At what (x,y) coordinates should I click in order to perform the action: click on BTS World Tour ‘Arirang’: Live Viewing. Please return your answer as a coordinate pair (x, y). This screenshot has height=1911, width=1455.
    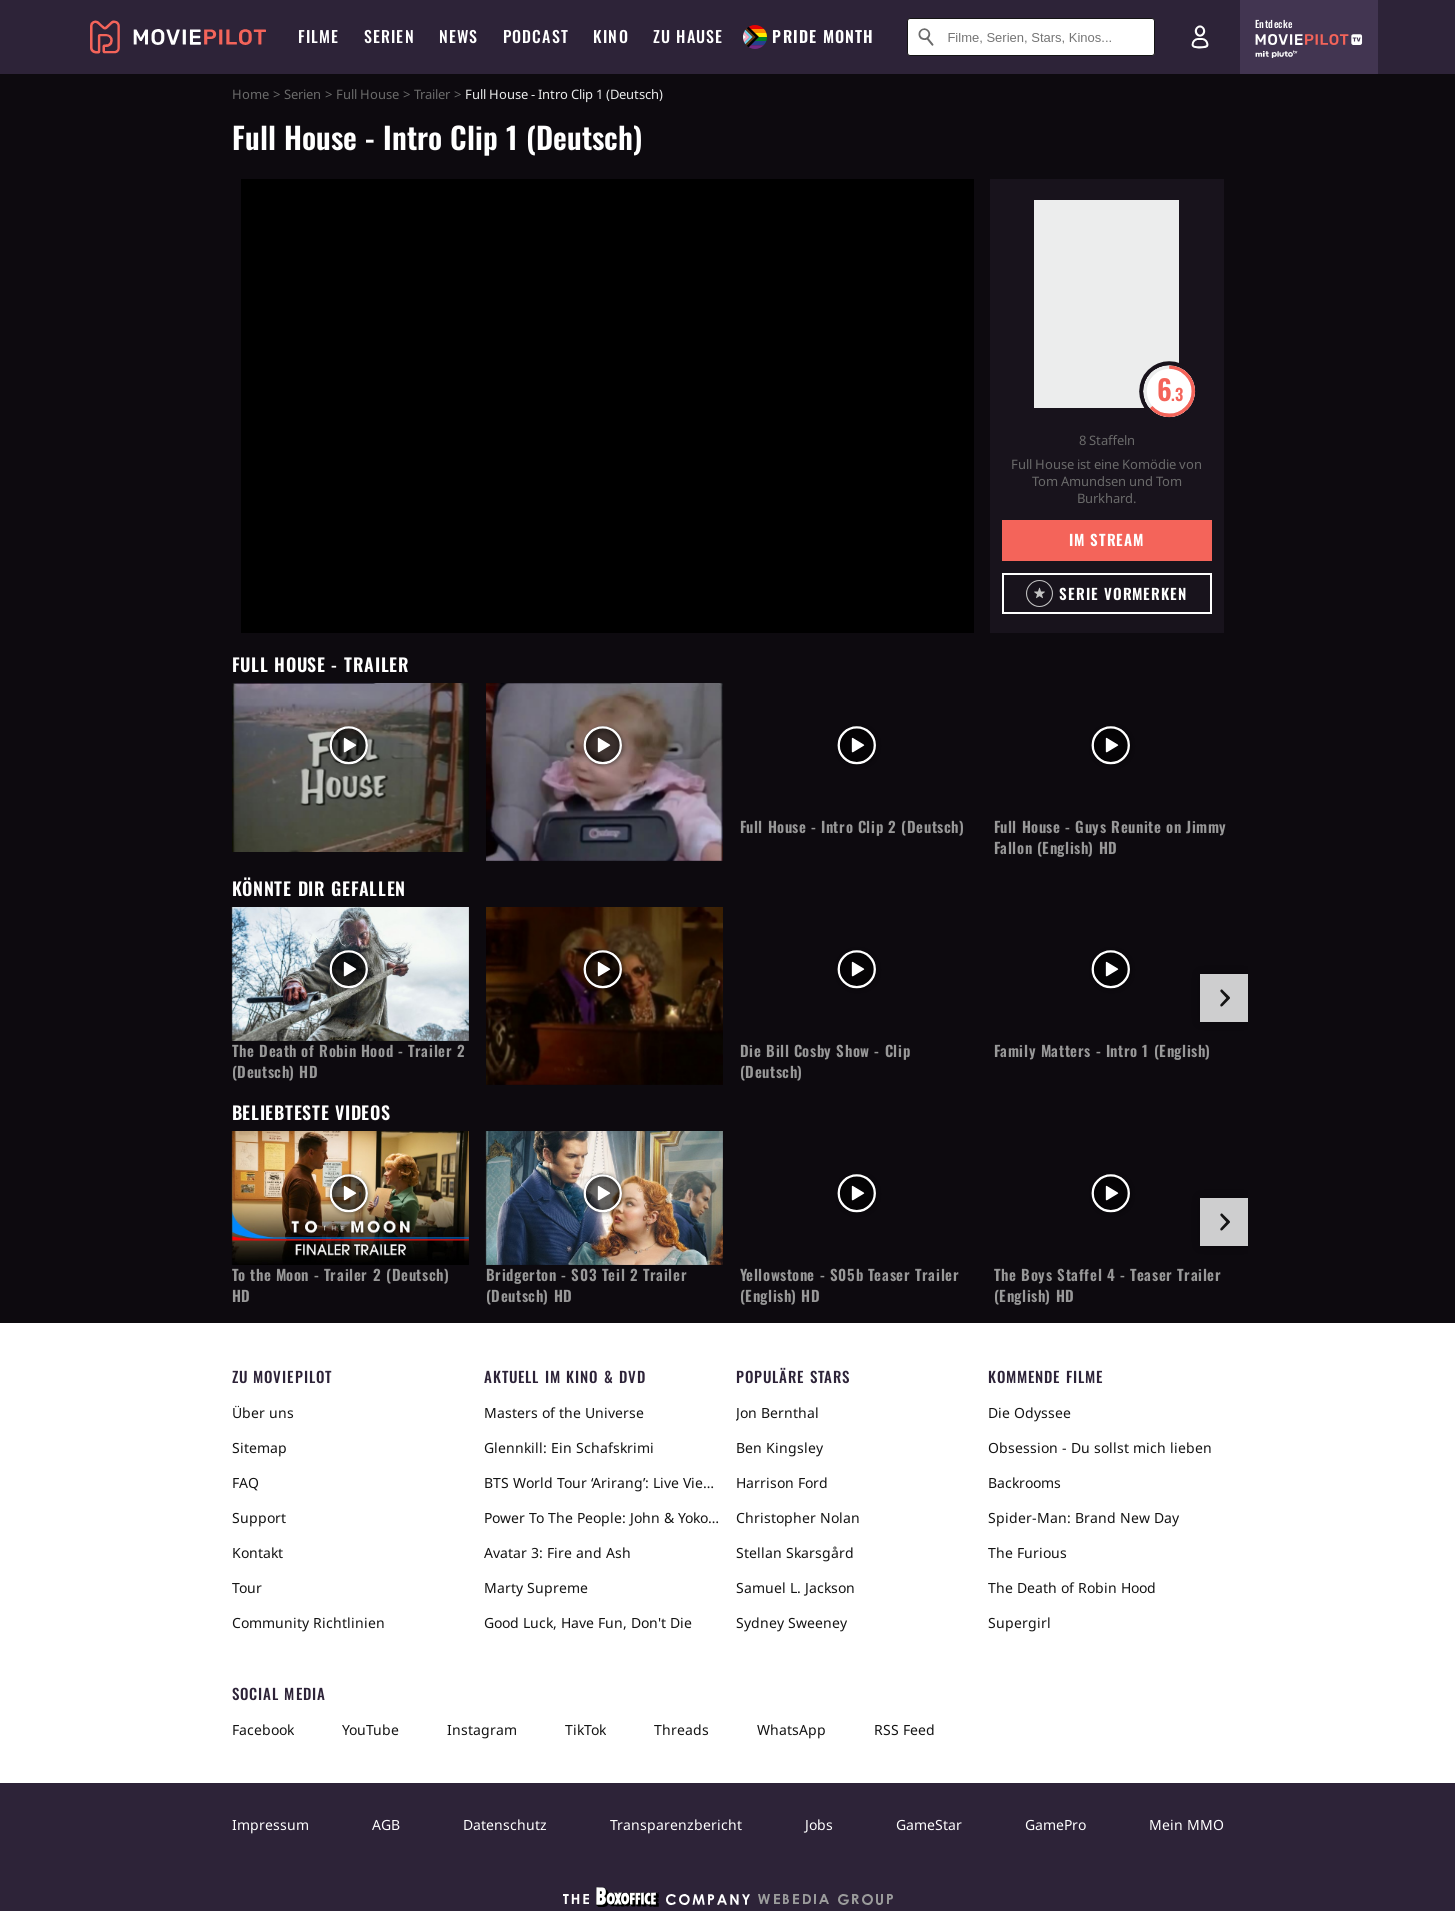
    Looking at the image, I should click on (602, 1482).